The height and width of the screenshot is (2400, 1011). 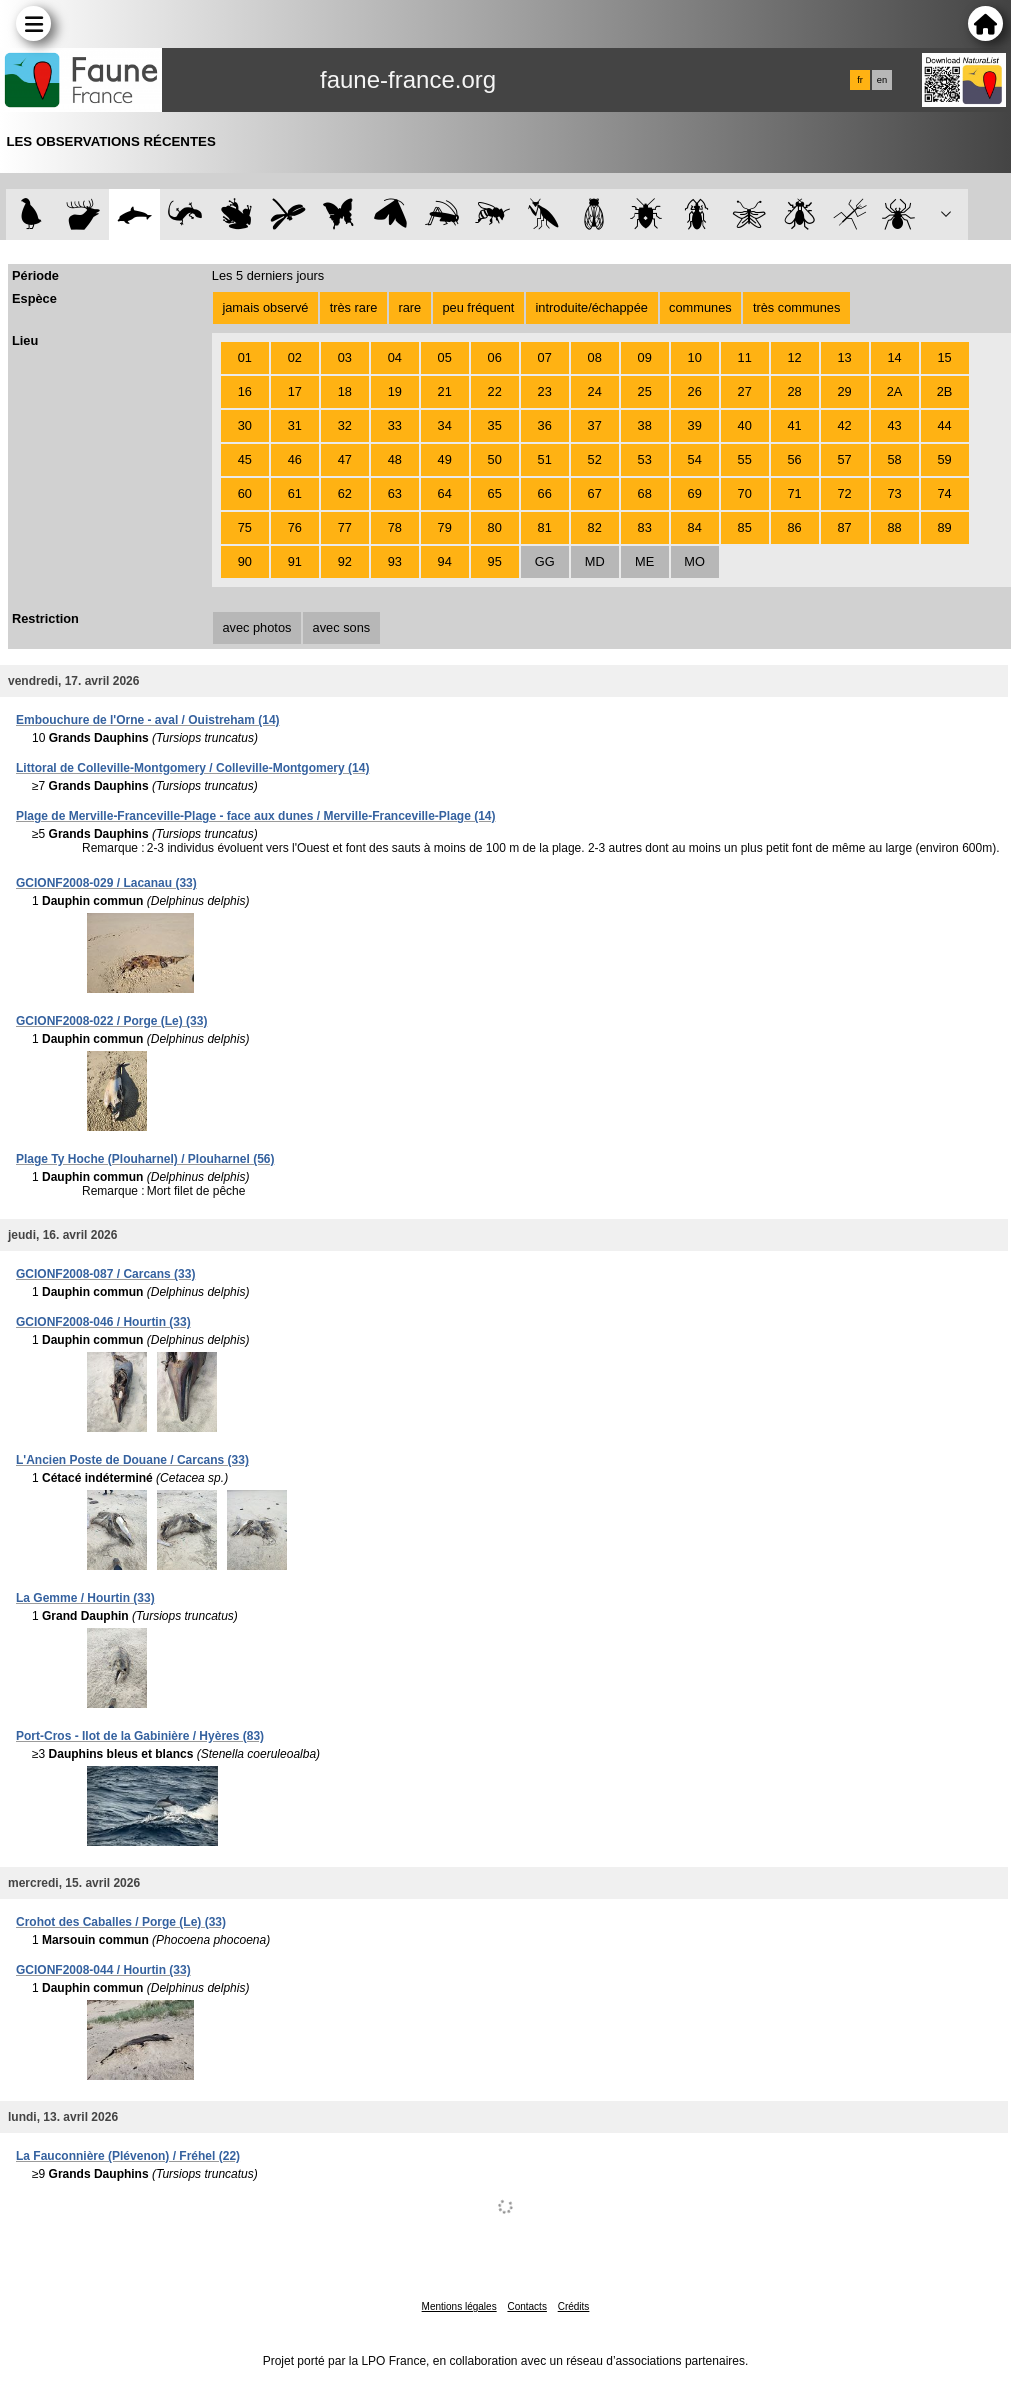 I want to click on 2A, so click(x=895, y=391).